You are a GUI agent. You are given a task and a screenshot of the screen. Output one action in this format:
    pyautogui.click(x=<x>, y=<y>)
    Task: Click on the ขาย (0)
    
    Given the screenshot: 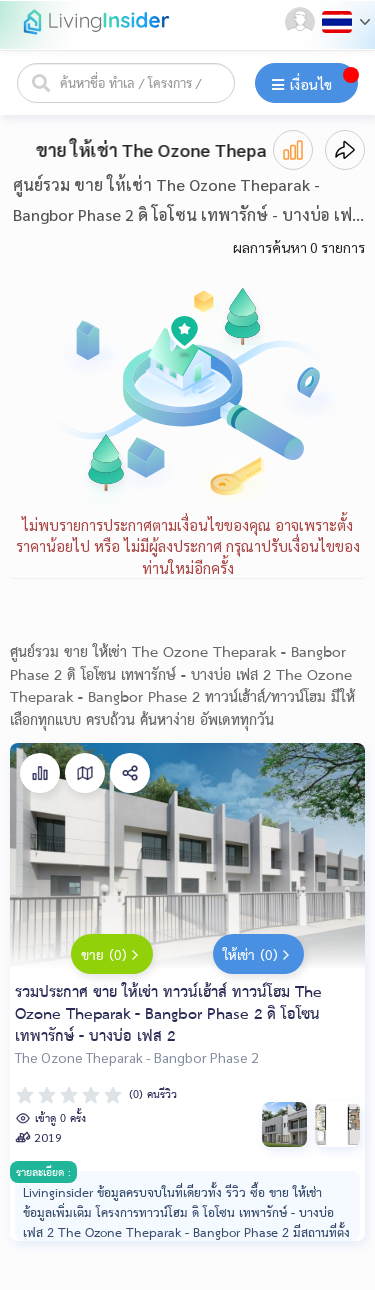 What is the action you would take?
    pyautogui.click(x=112, y=957)
    